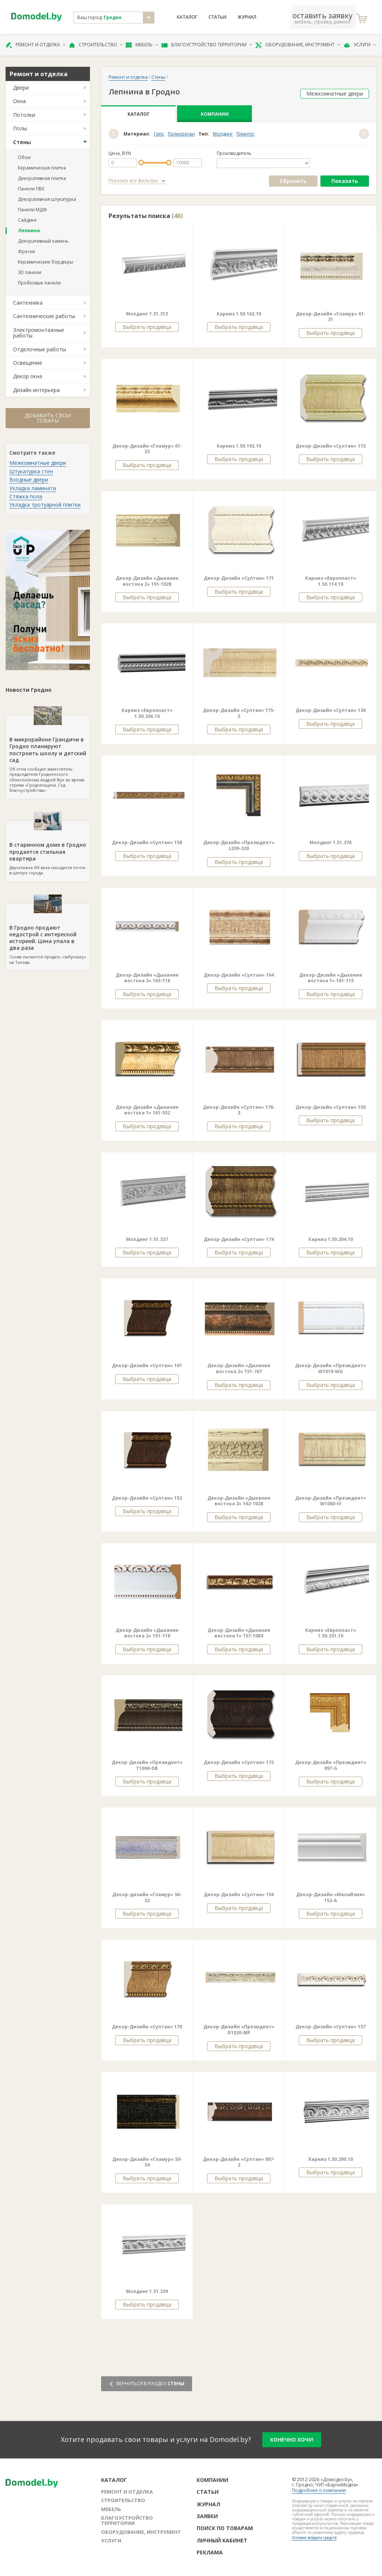  Describe the element at coordinates (330, 978) in the screenshot. I see `Декор-Дизайн «Дыхание востока 1» 161-115` at that location.